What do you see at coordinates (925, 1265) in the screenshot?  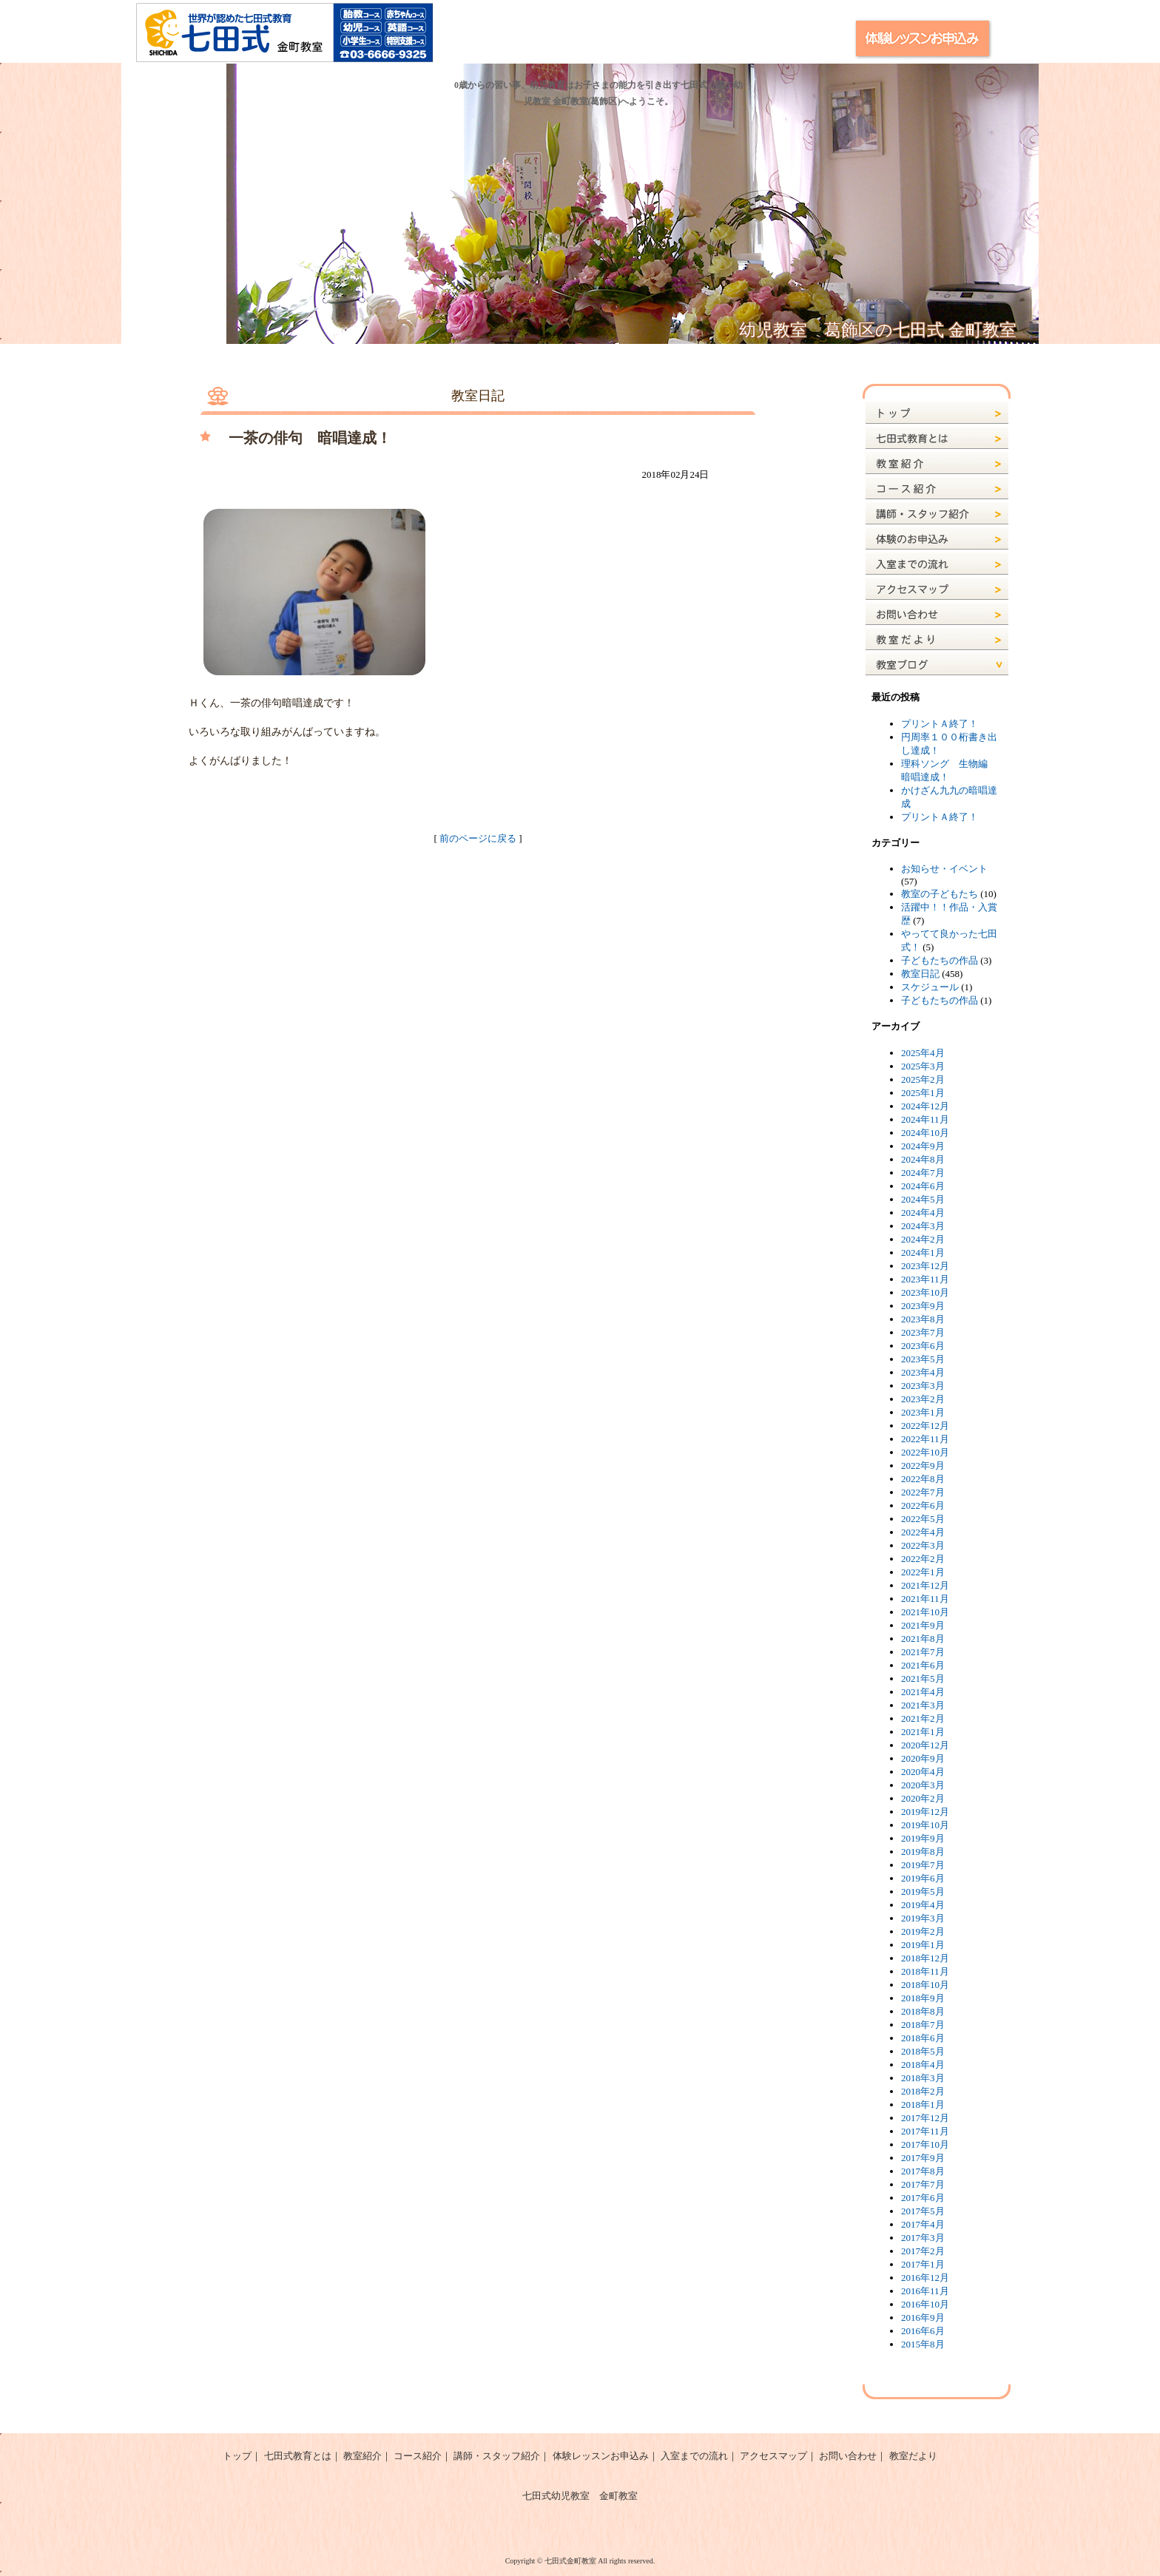 I see `2023年12月` at bounding box center [925, 1265].